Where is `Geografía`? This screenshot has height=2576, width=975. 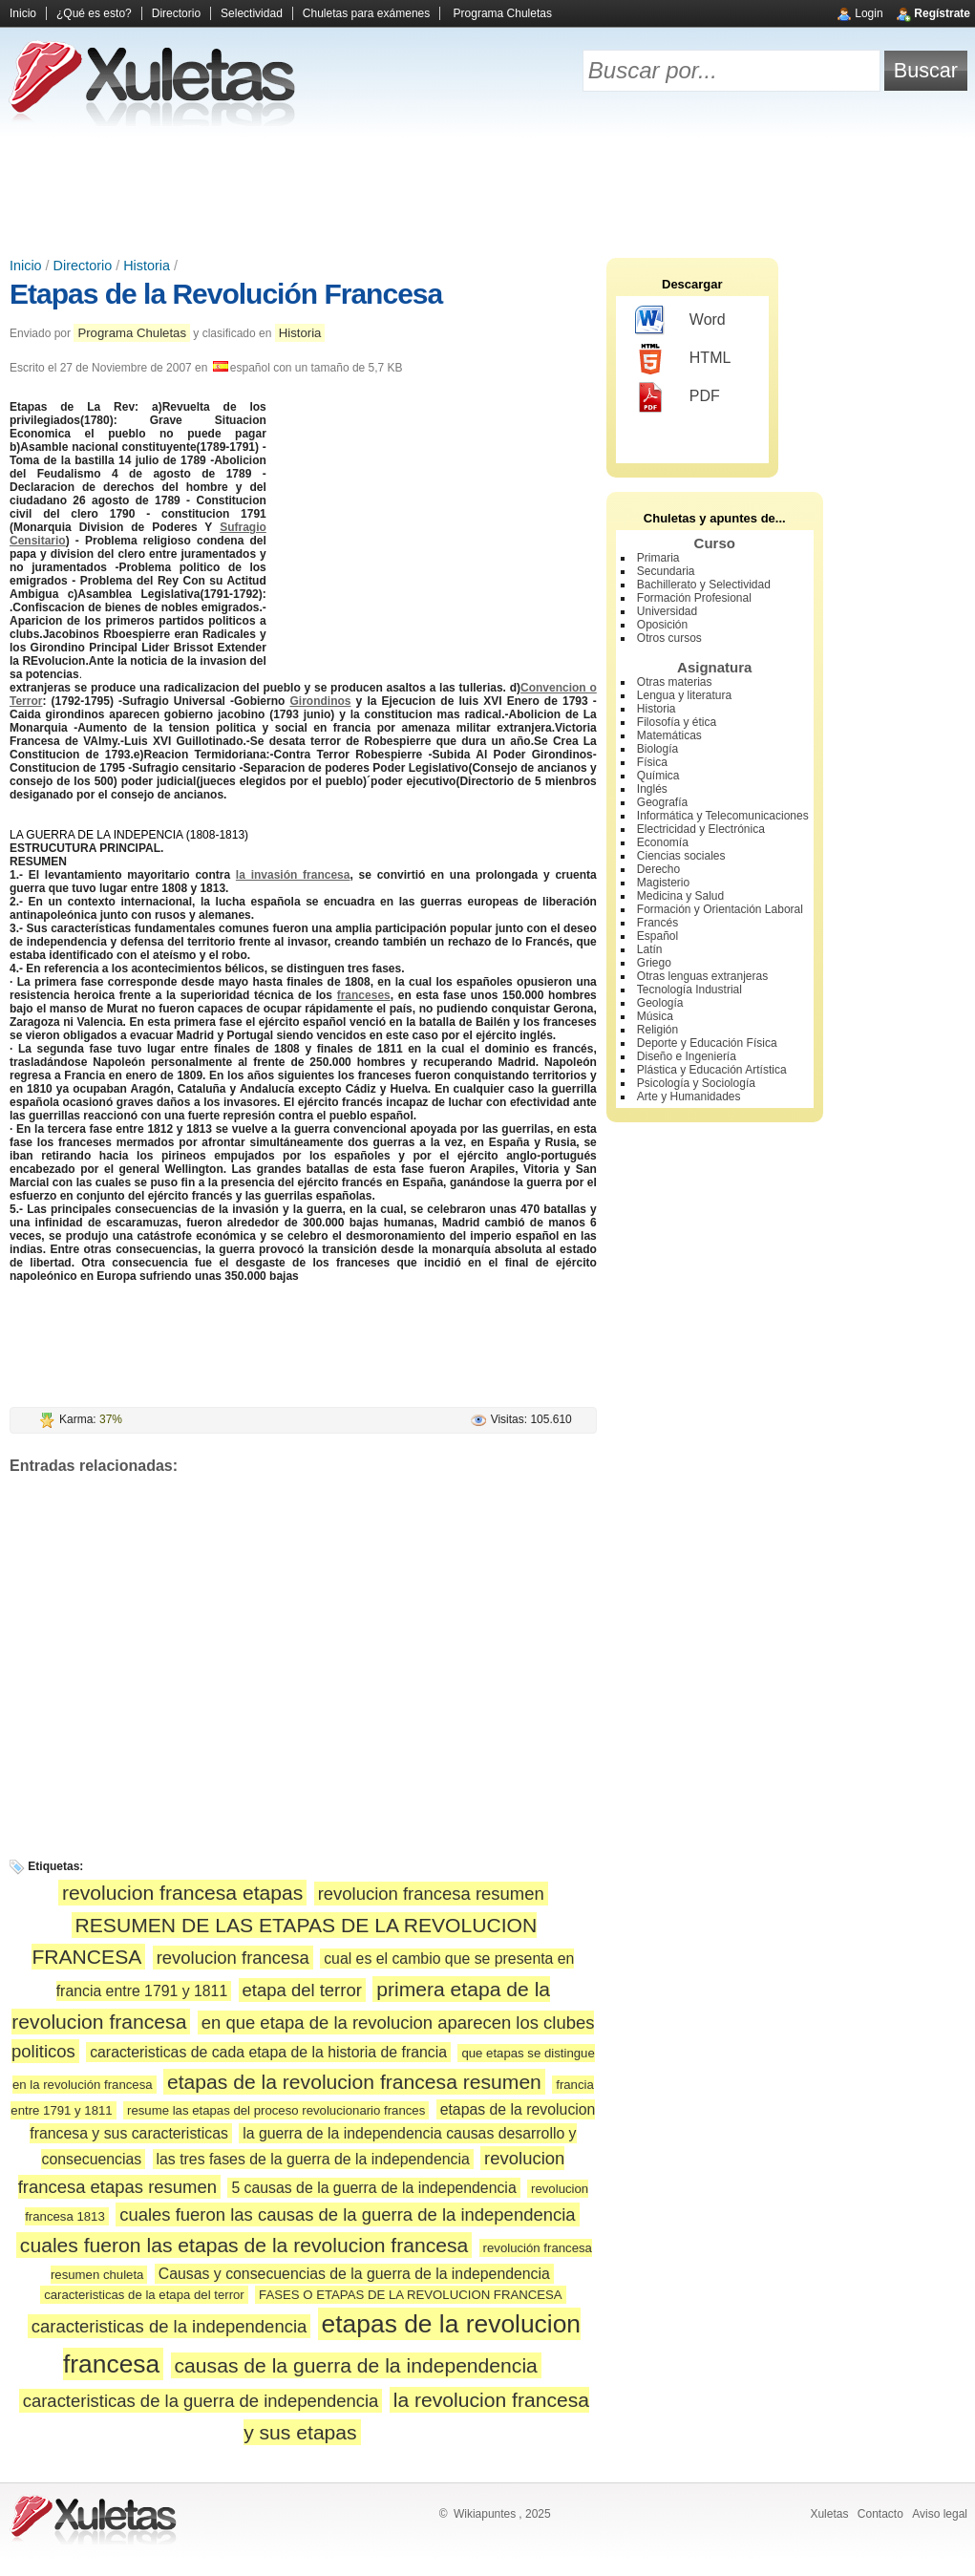 Geografía is located at coordinates (662, 802).